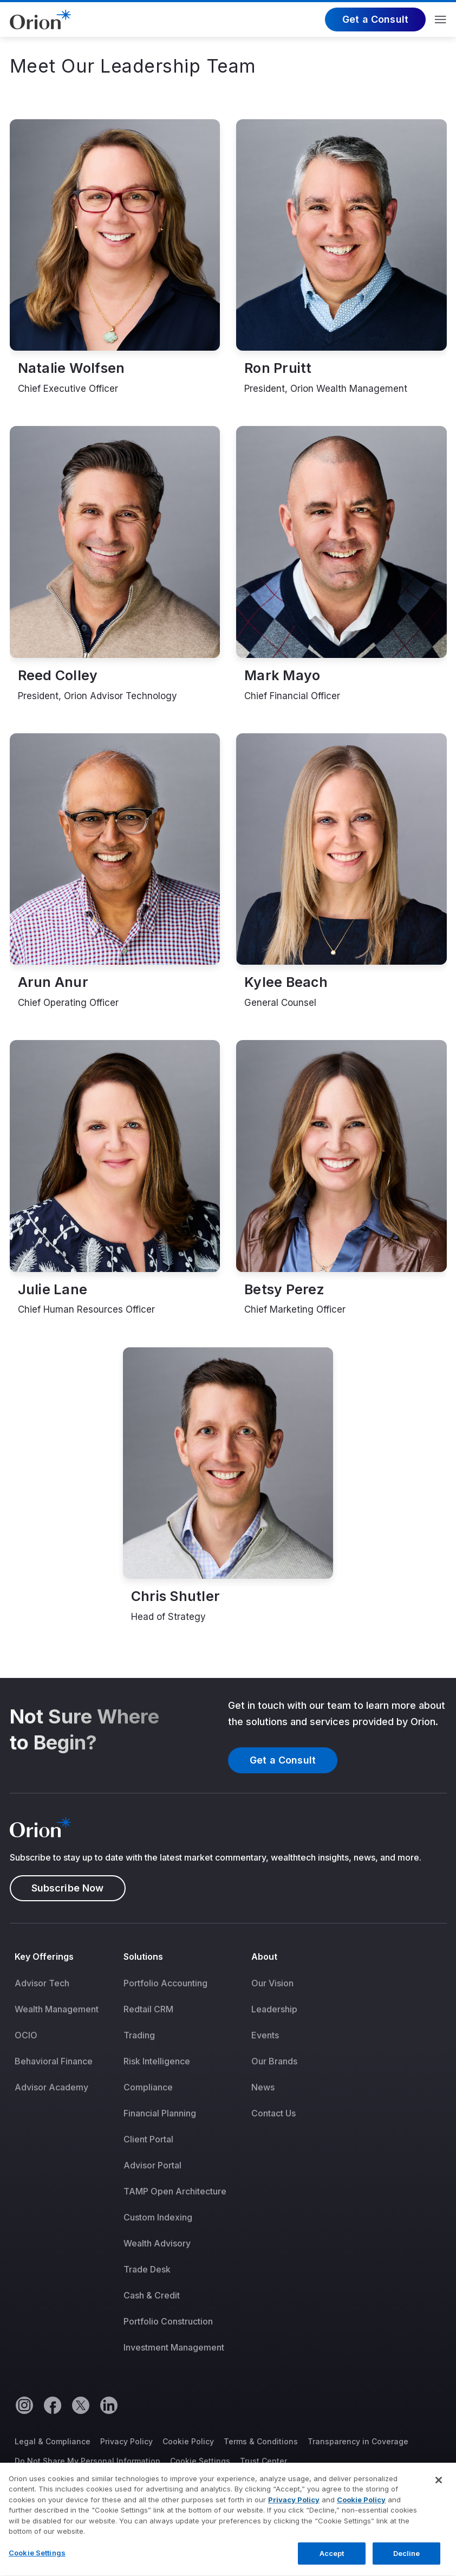  What do you see at coordinates (148, 2139) in the screenshot?
I see `Client Portal` at bounding box center [148, 2139].